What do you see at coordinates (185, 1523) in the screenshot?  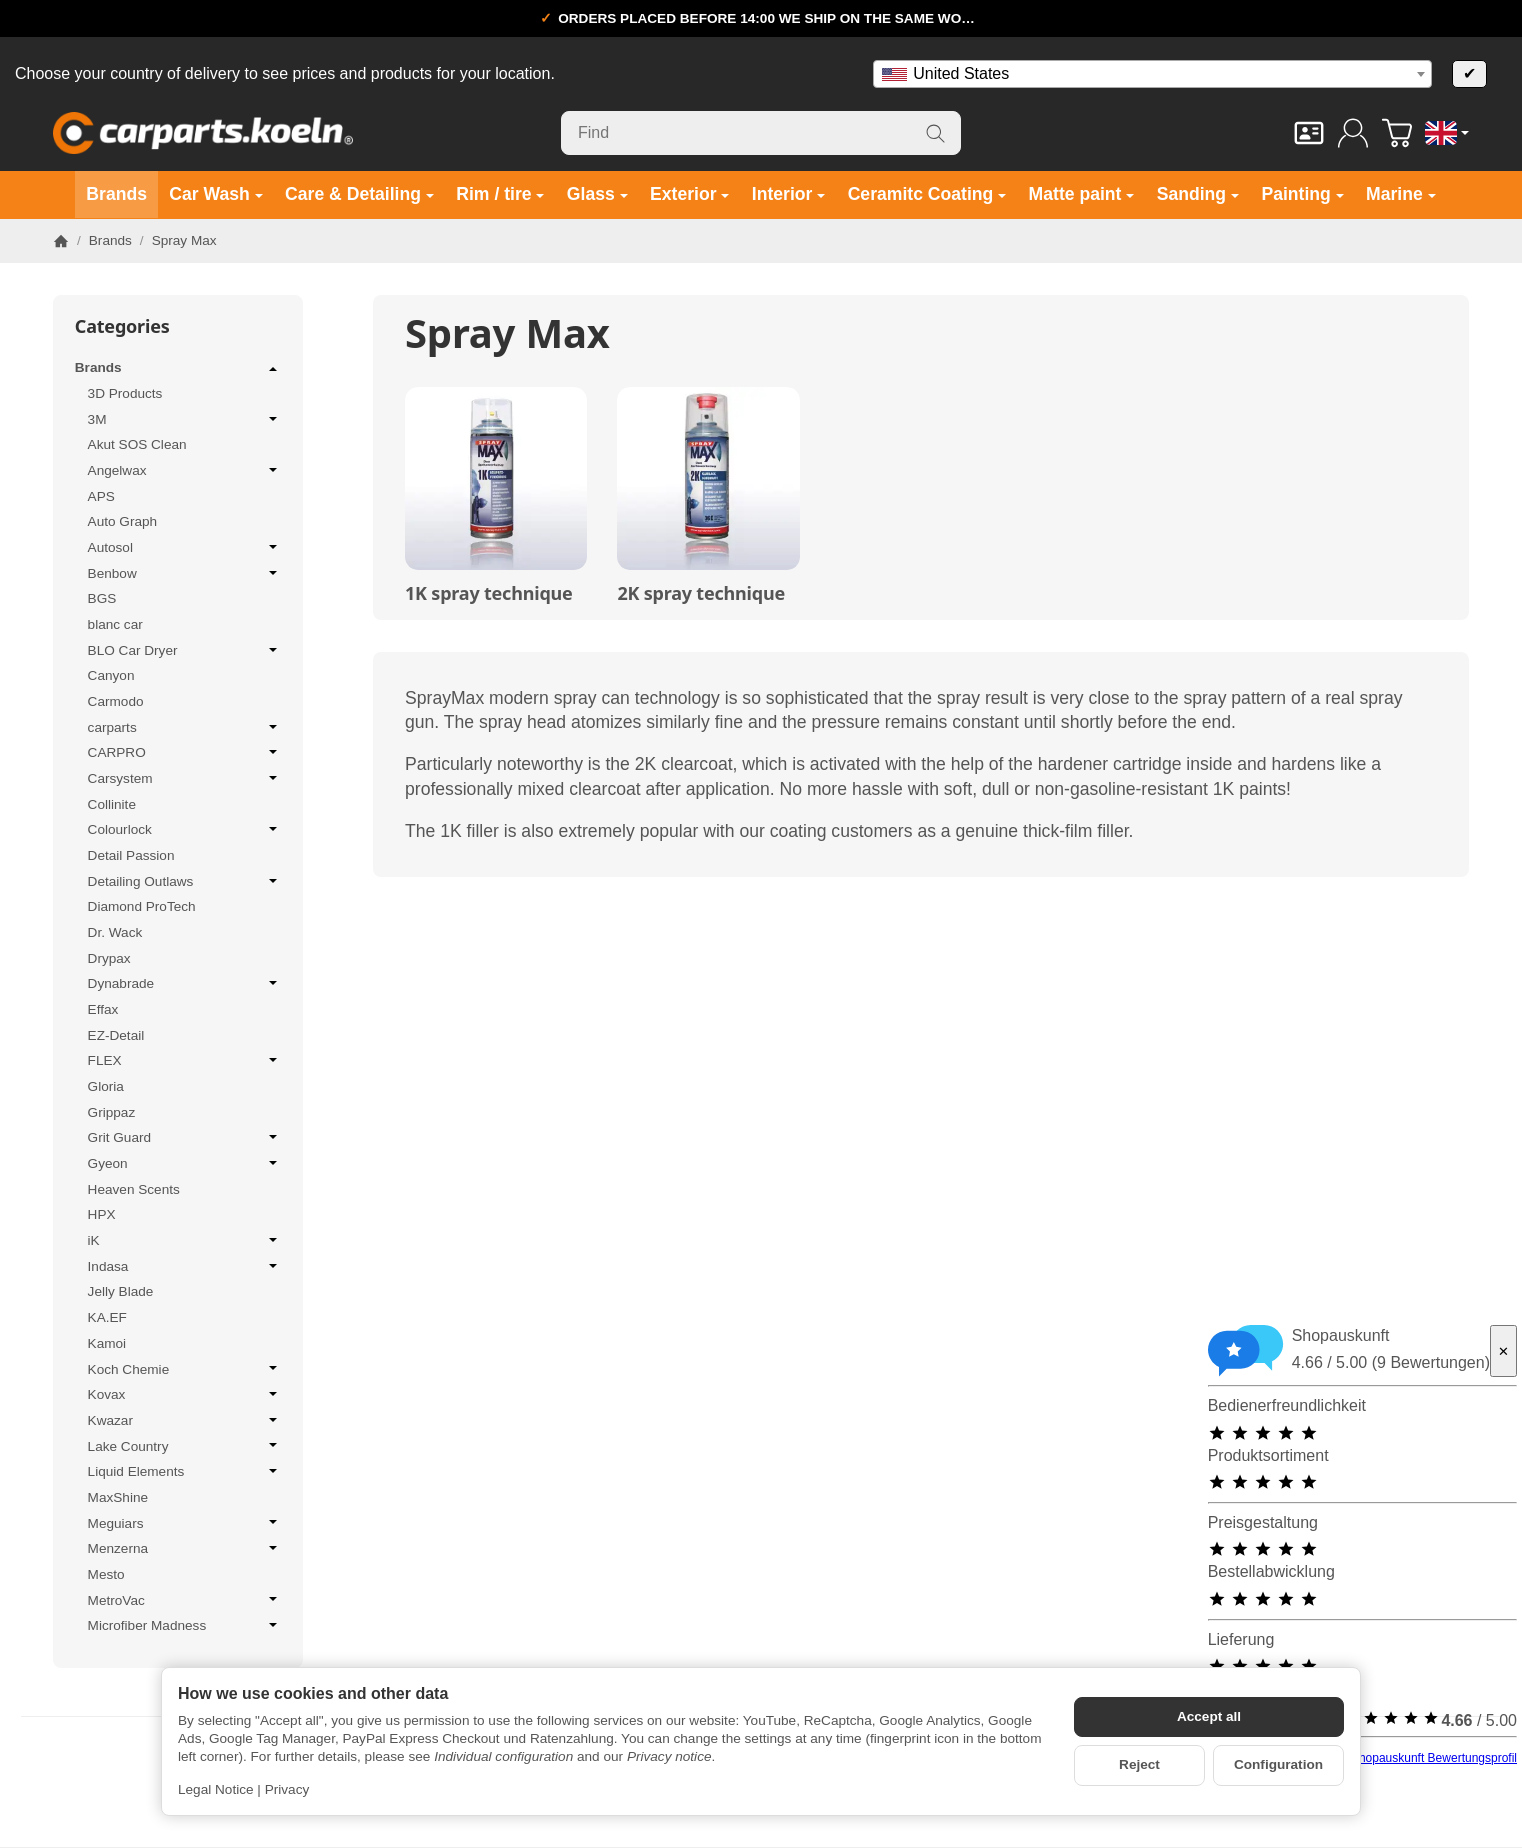 I see `Meguiars` at bounding box center [185, 1523].